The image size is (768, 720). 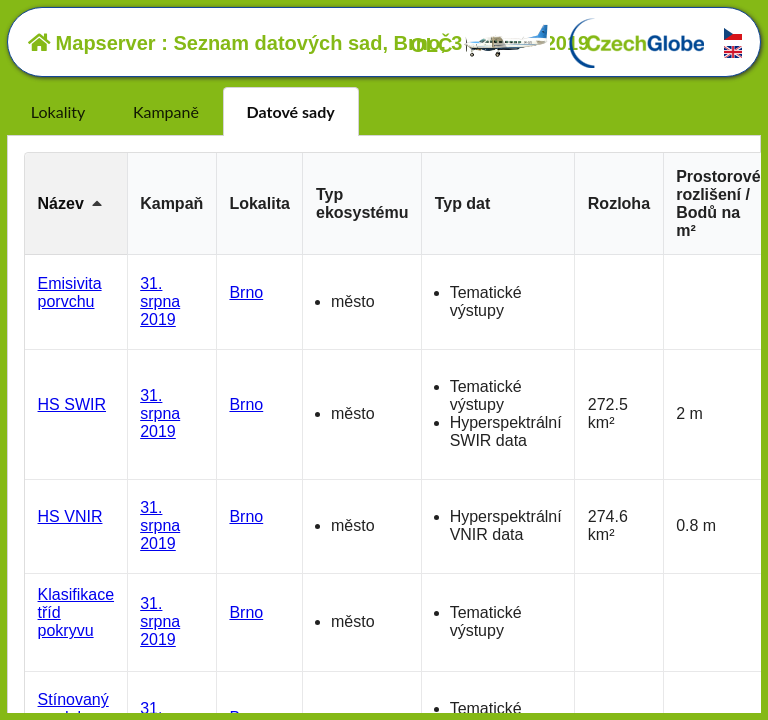 I want to click on 31. srpna 2019, so click(x=160, y=301).